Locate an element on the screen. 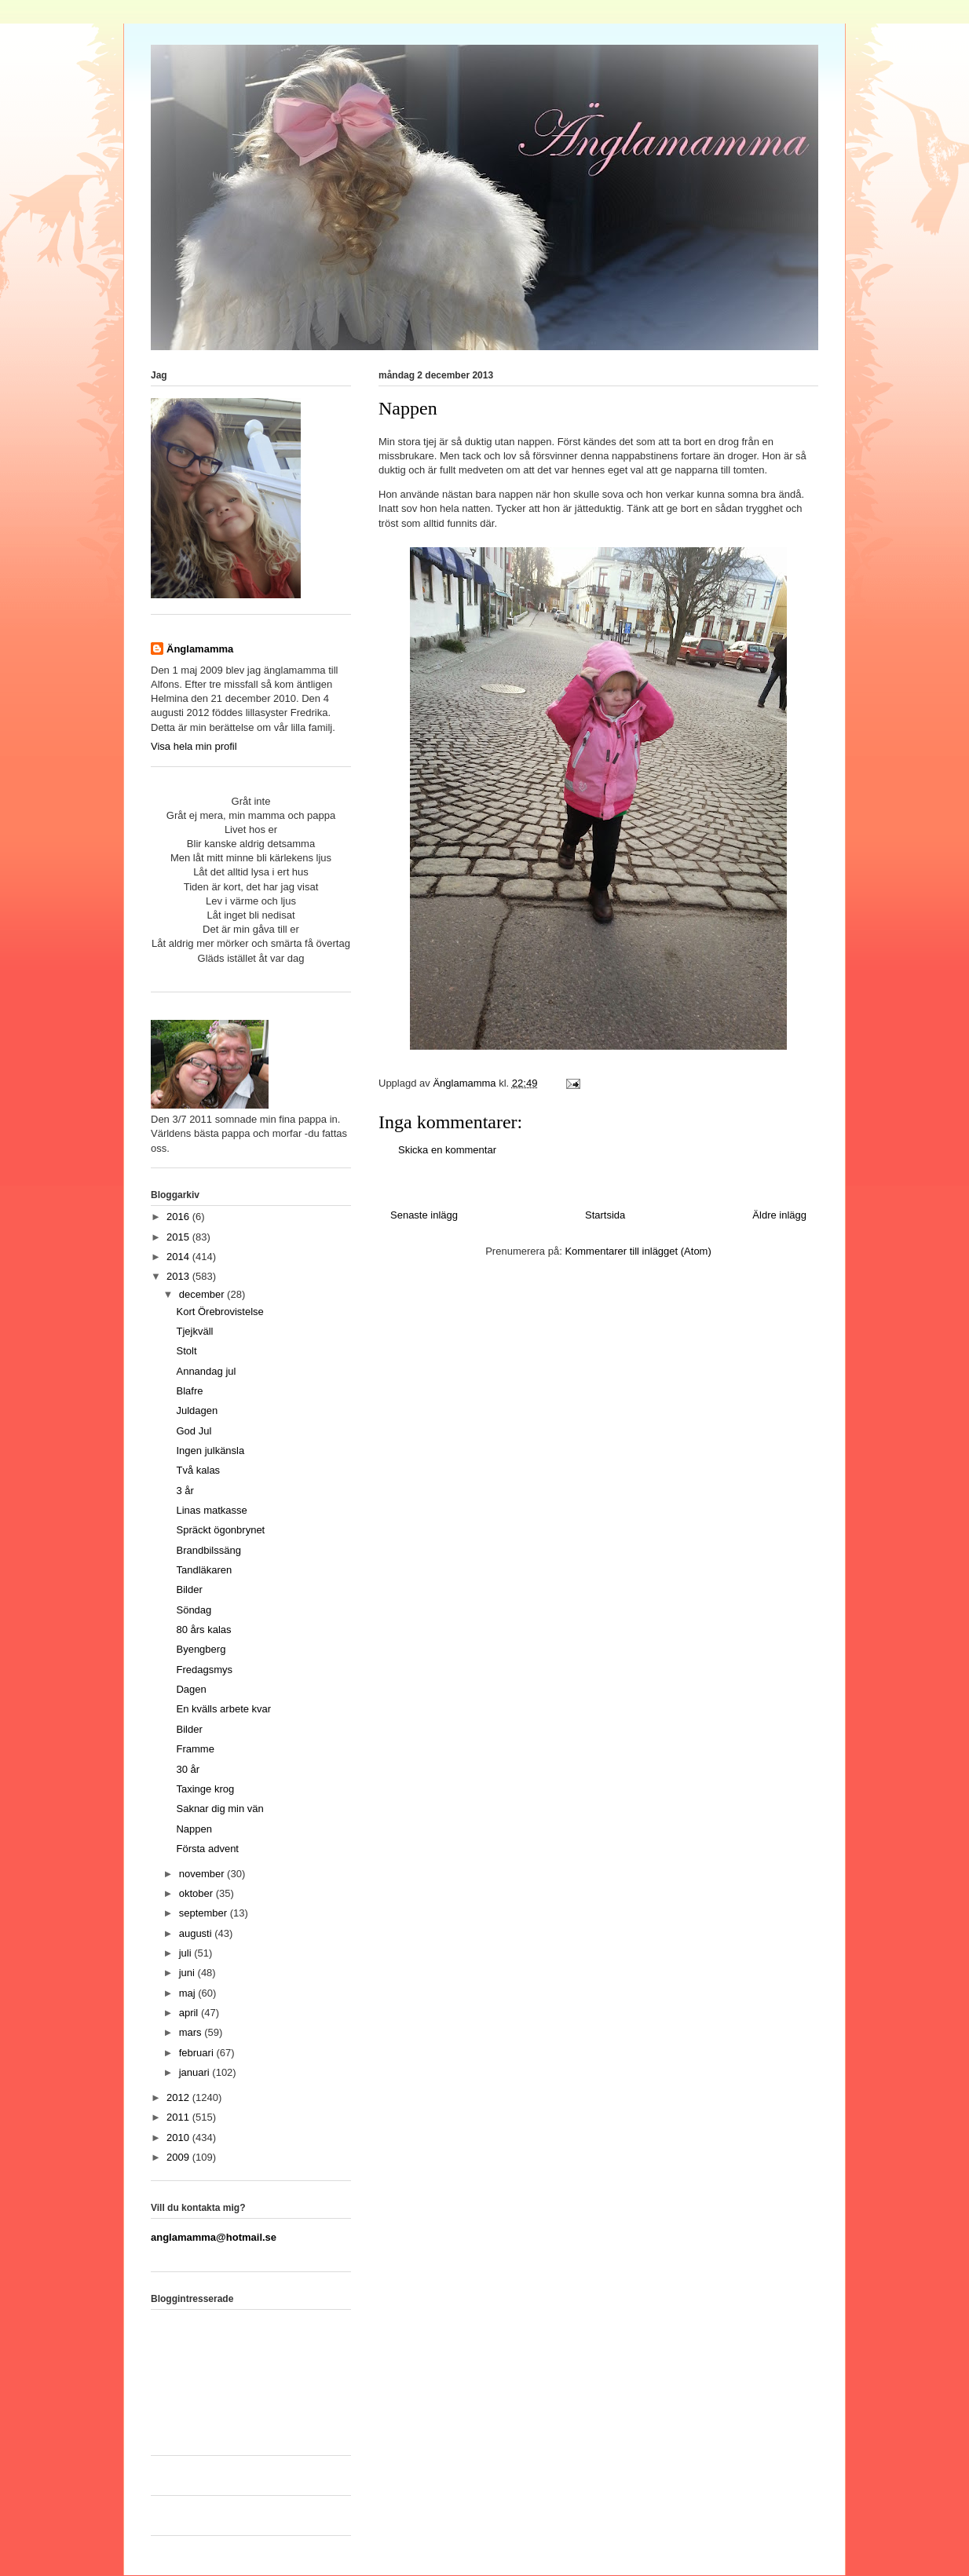 Image resolution: width=969 pixels, height=2576 pixels. Spräckt ögonbrynet is located at coordinates (220, 1530).